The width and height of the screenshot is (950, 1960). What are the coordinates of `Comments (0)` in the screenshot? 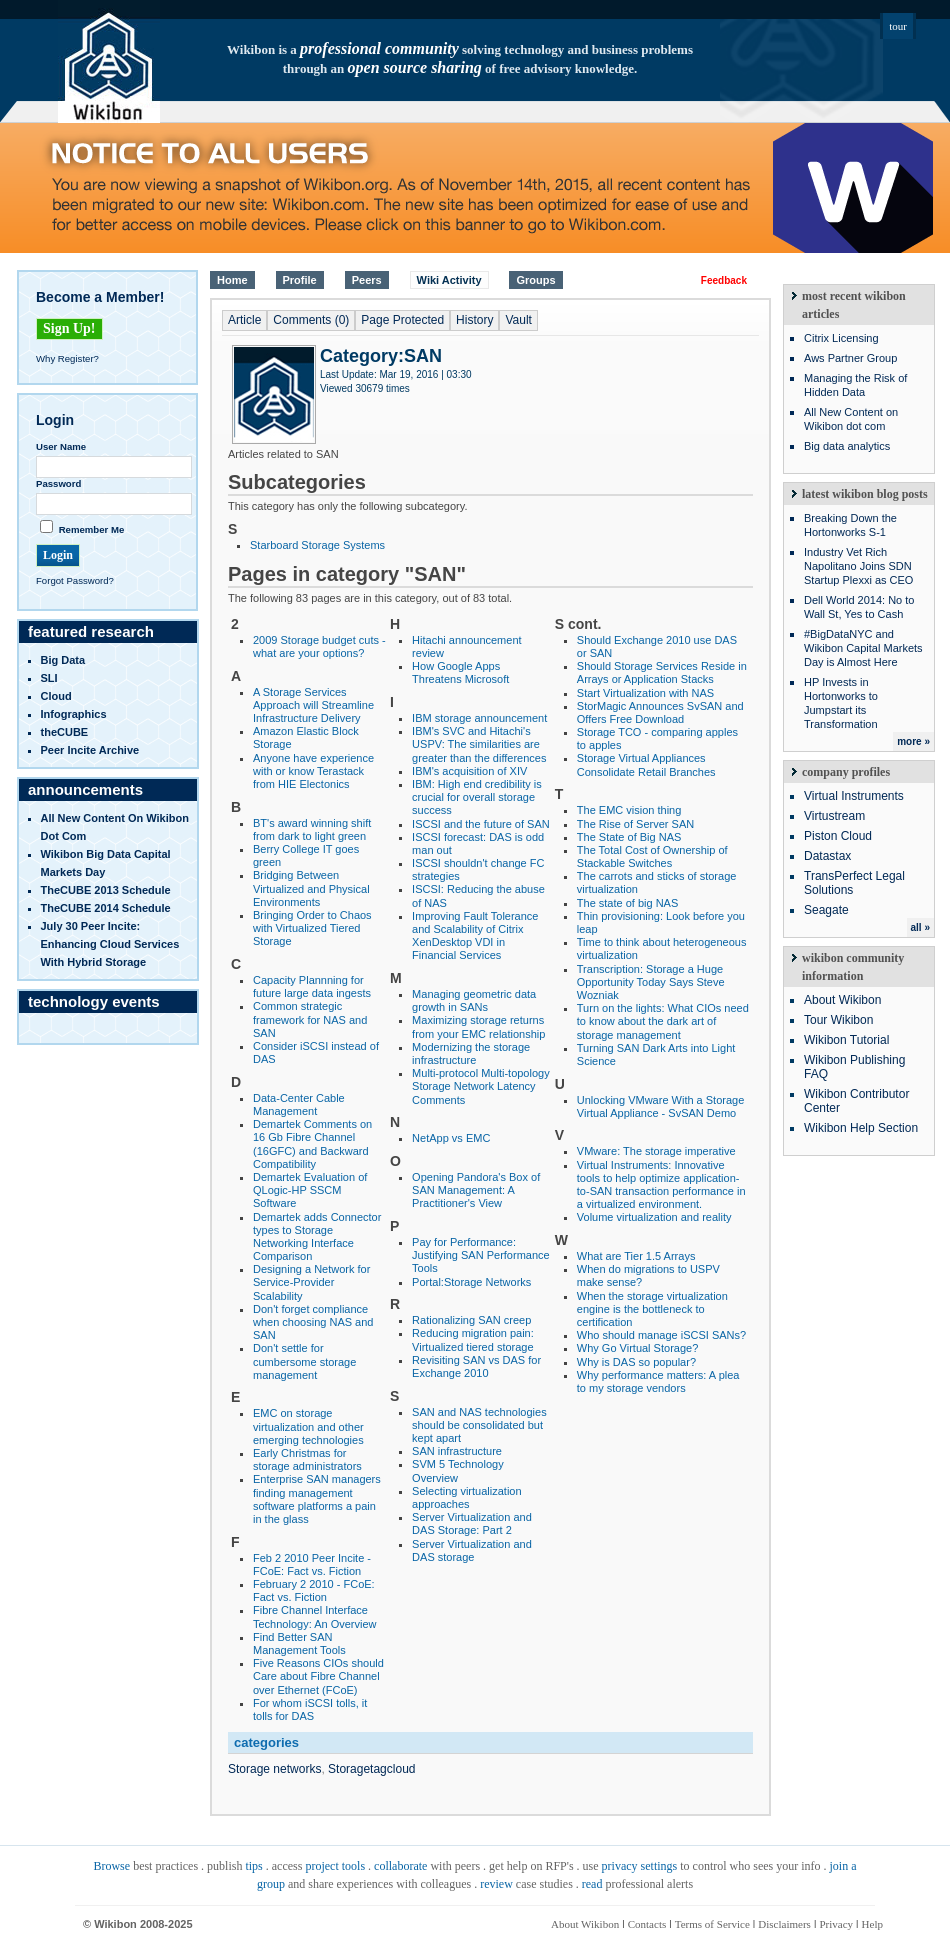 It's located at (311, 320).